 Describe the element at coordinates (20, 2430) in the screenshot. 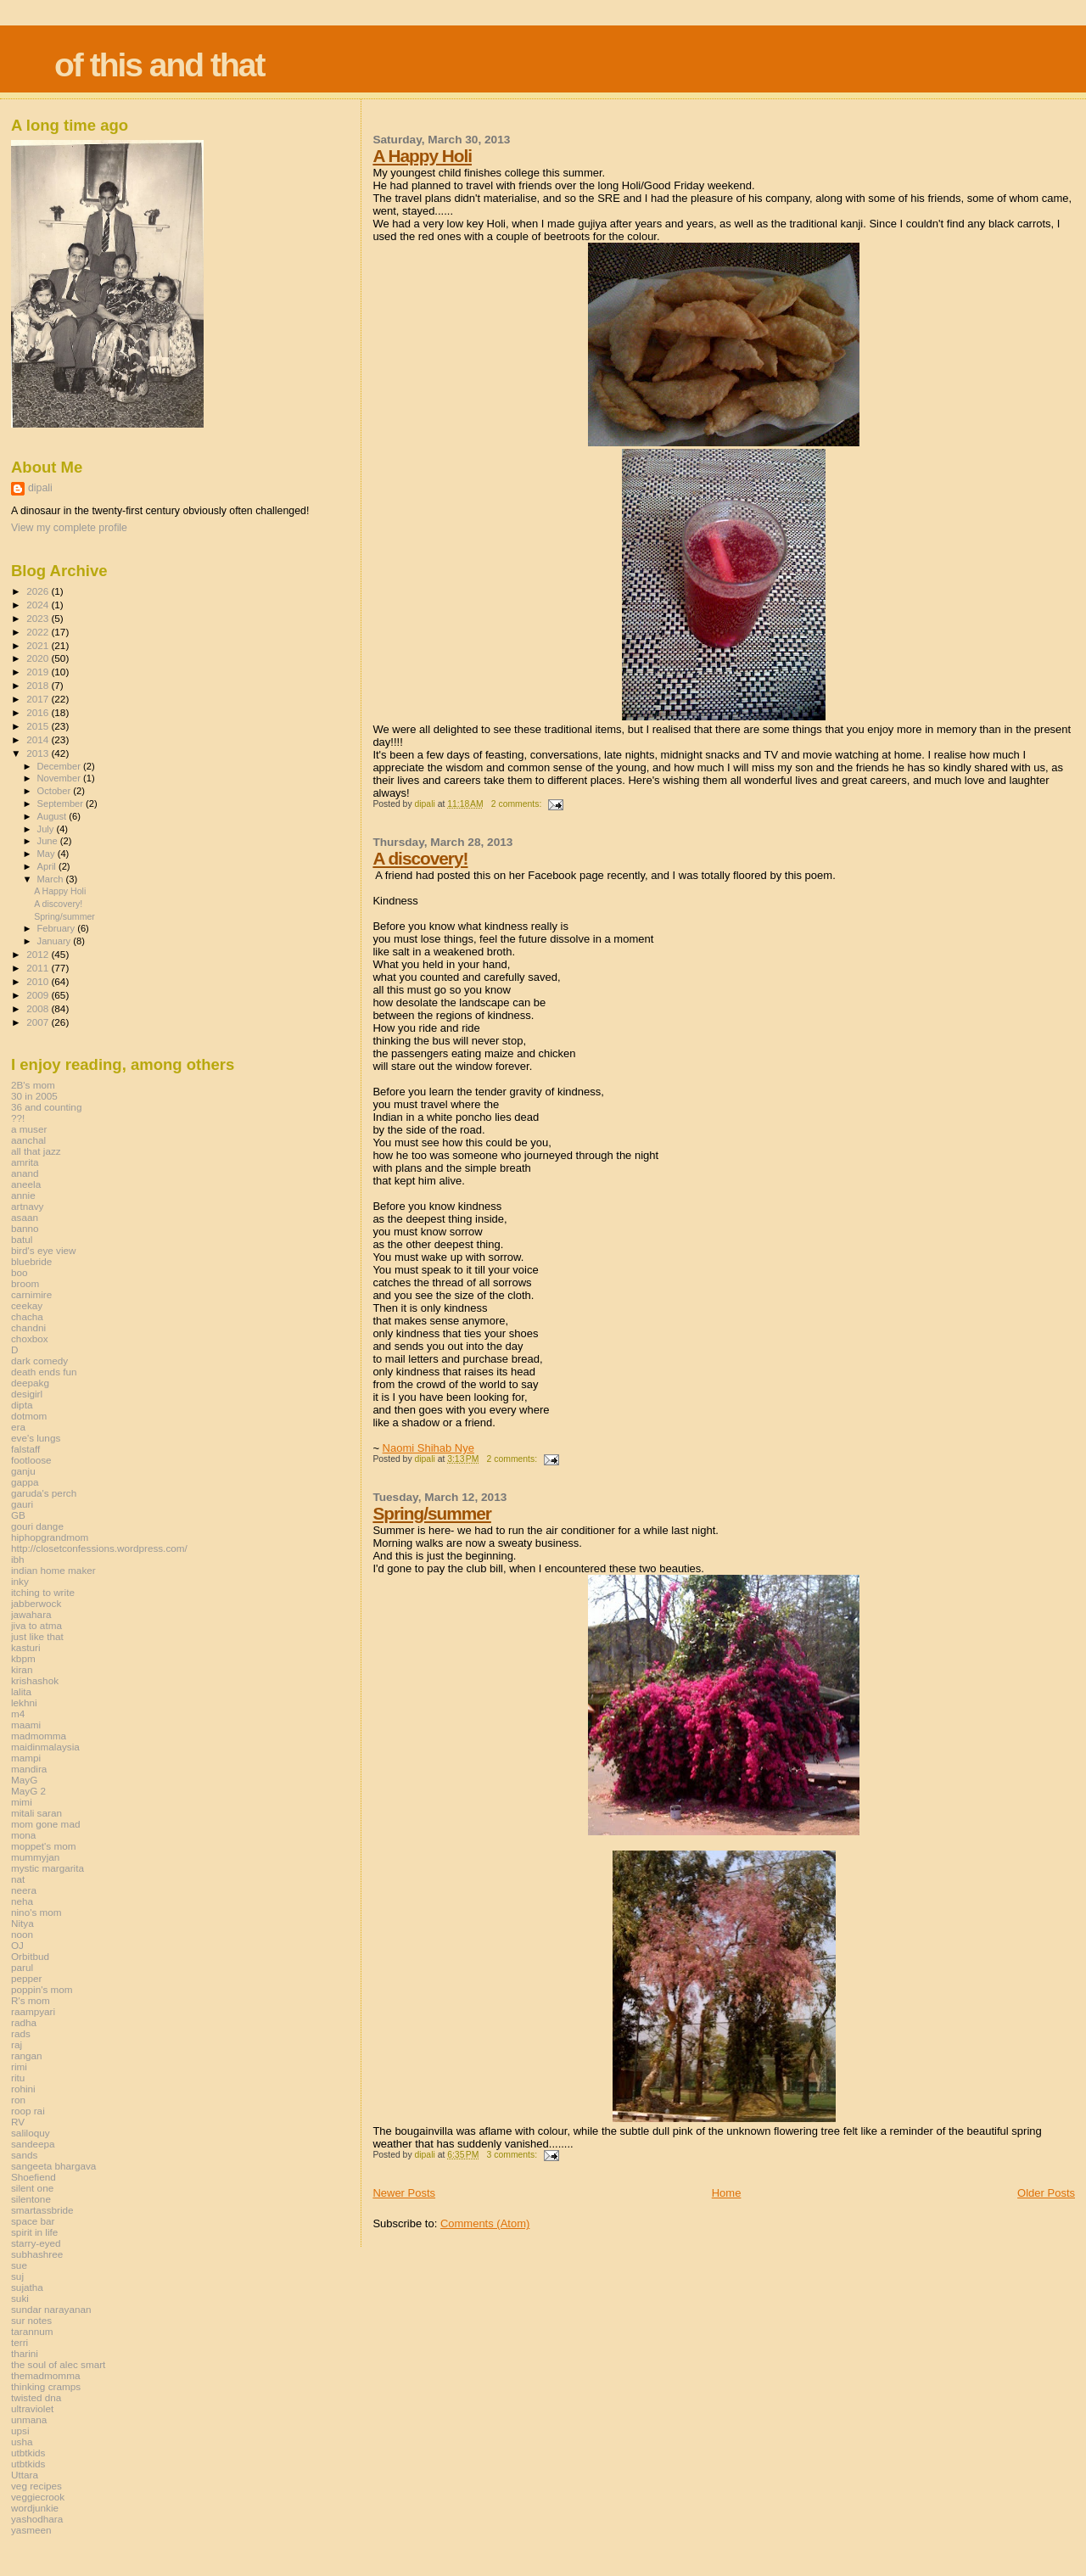

I see `upsi` at that location.